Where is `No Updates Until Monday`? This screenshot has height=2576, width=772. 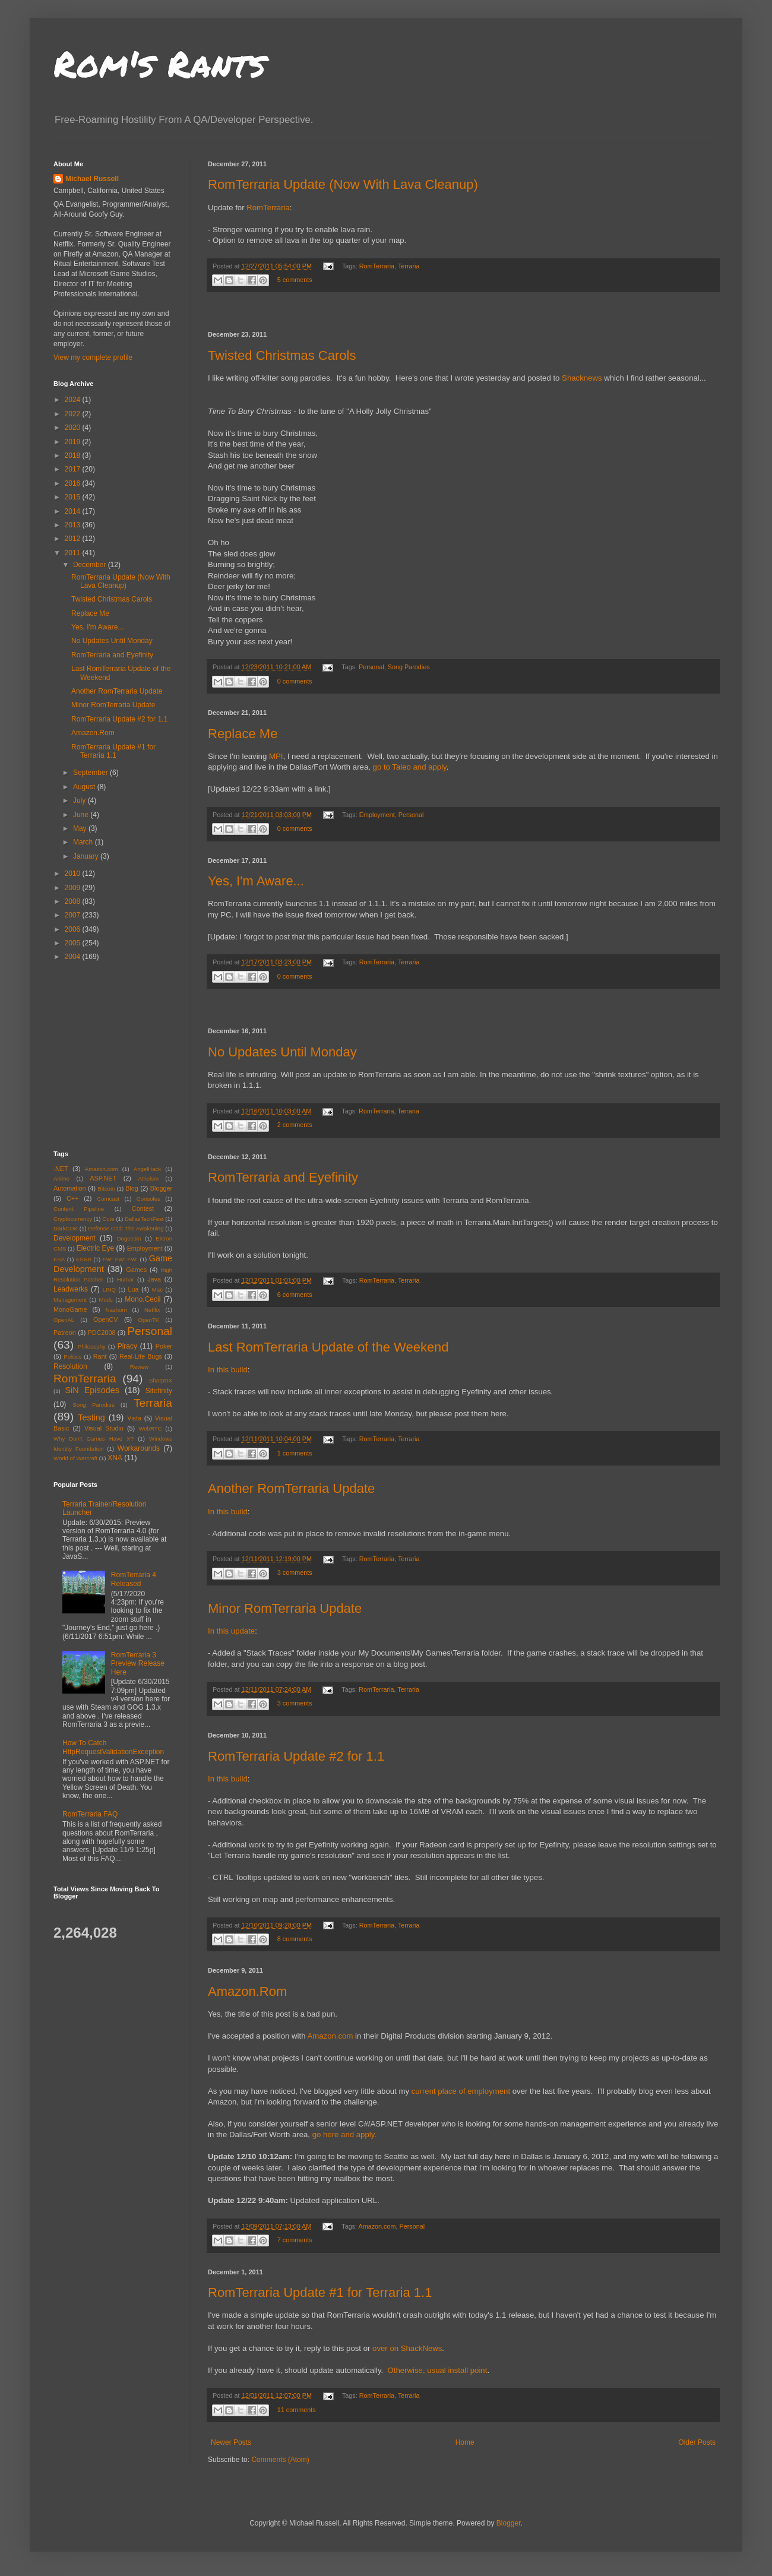 No Updates Until Monday is located at coordinates (282, 1052).